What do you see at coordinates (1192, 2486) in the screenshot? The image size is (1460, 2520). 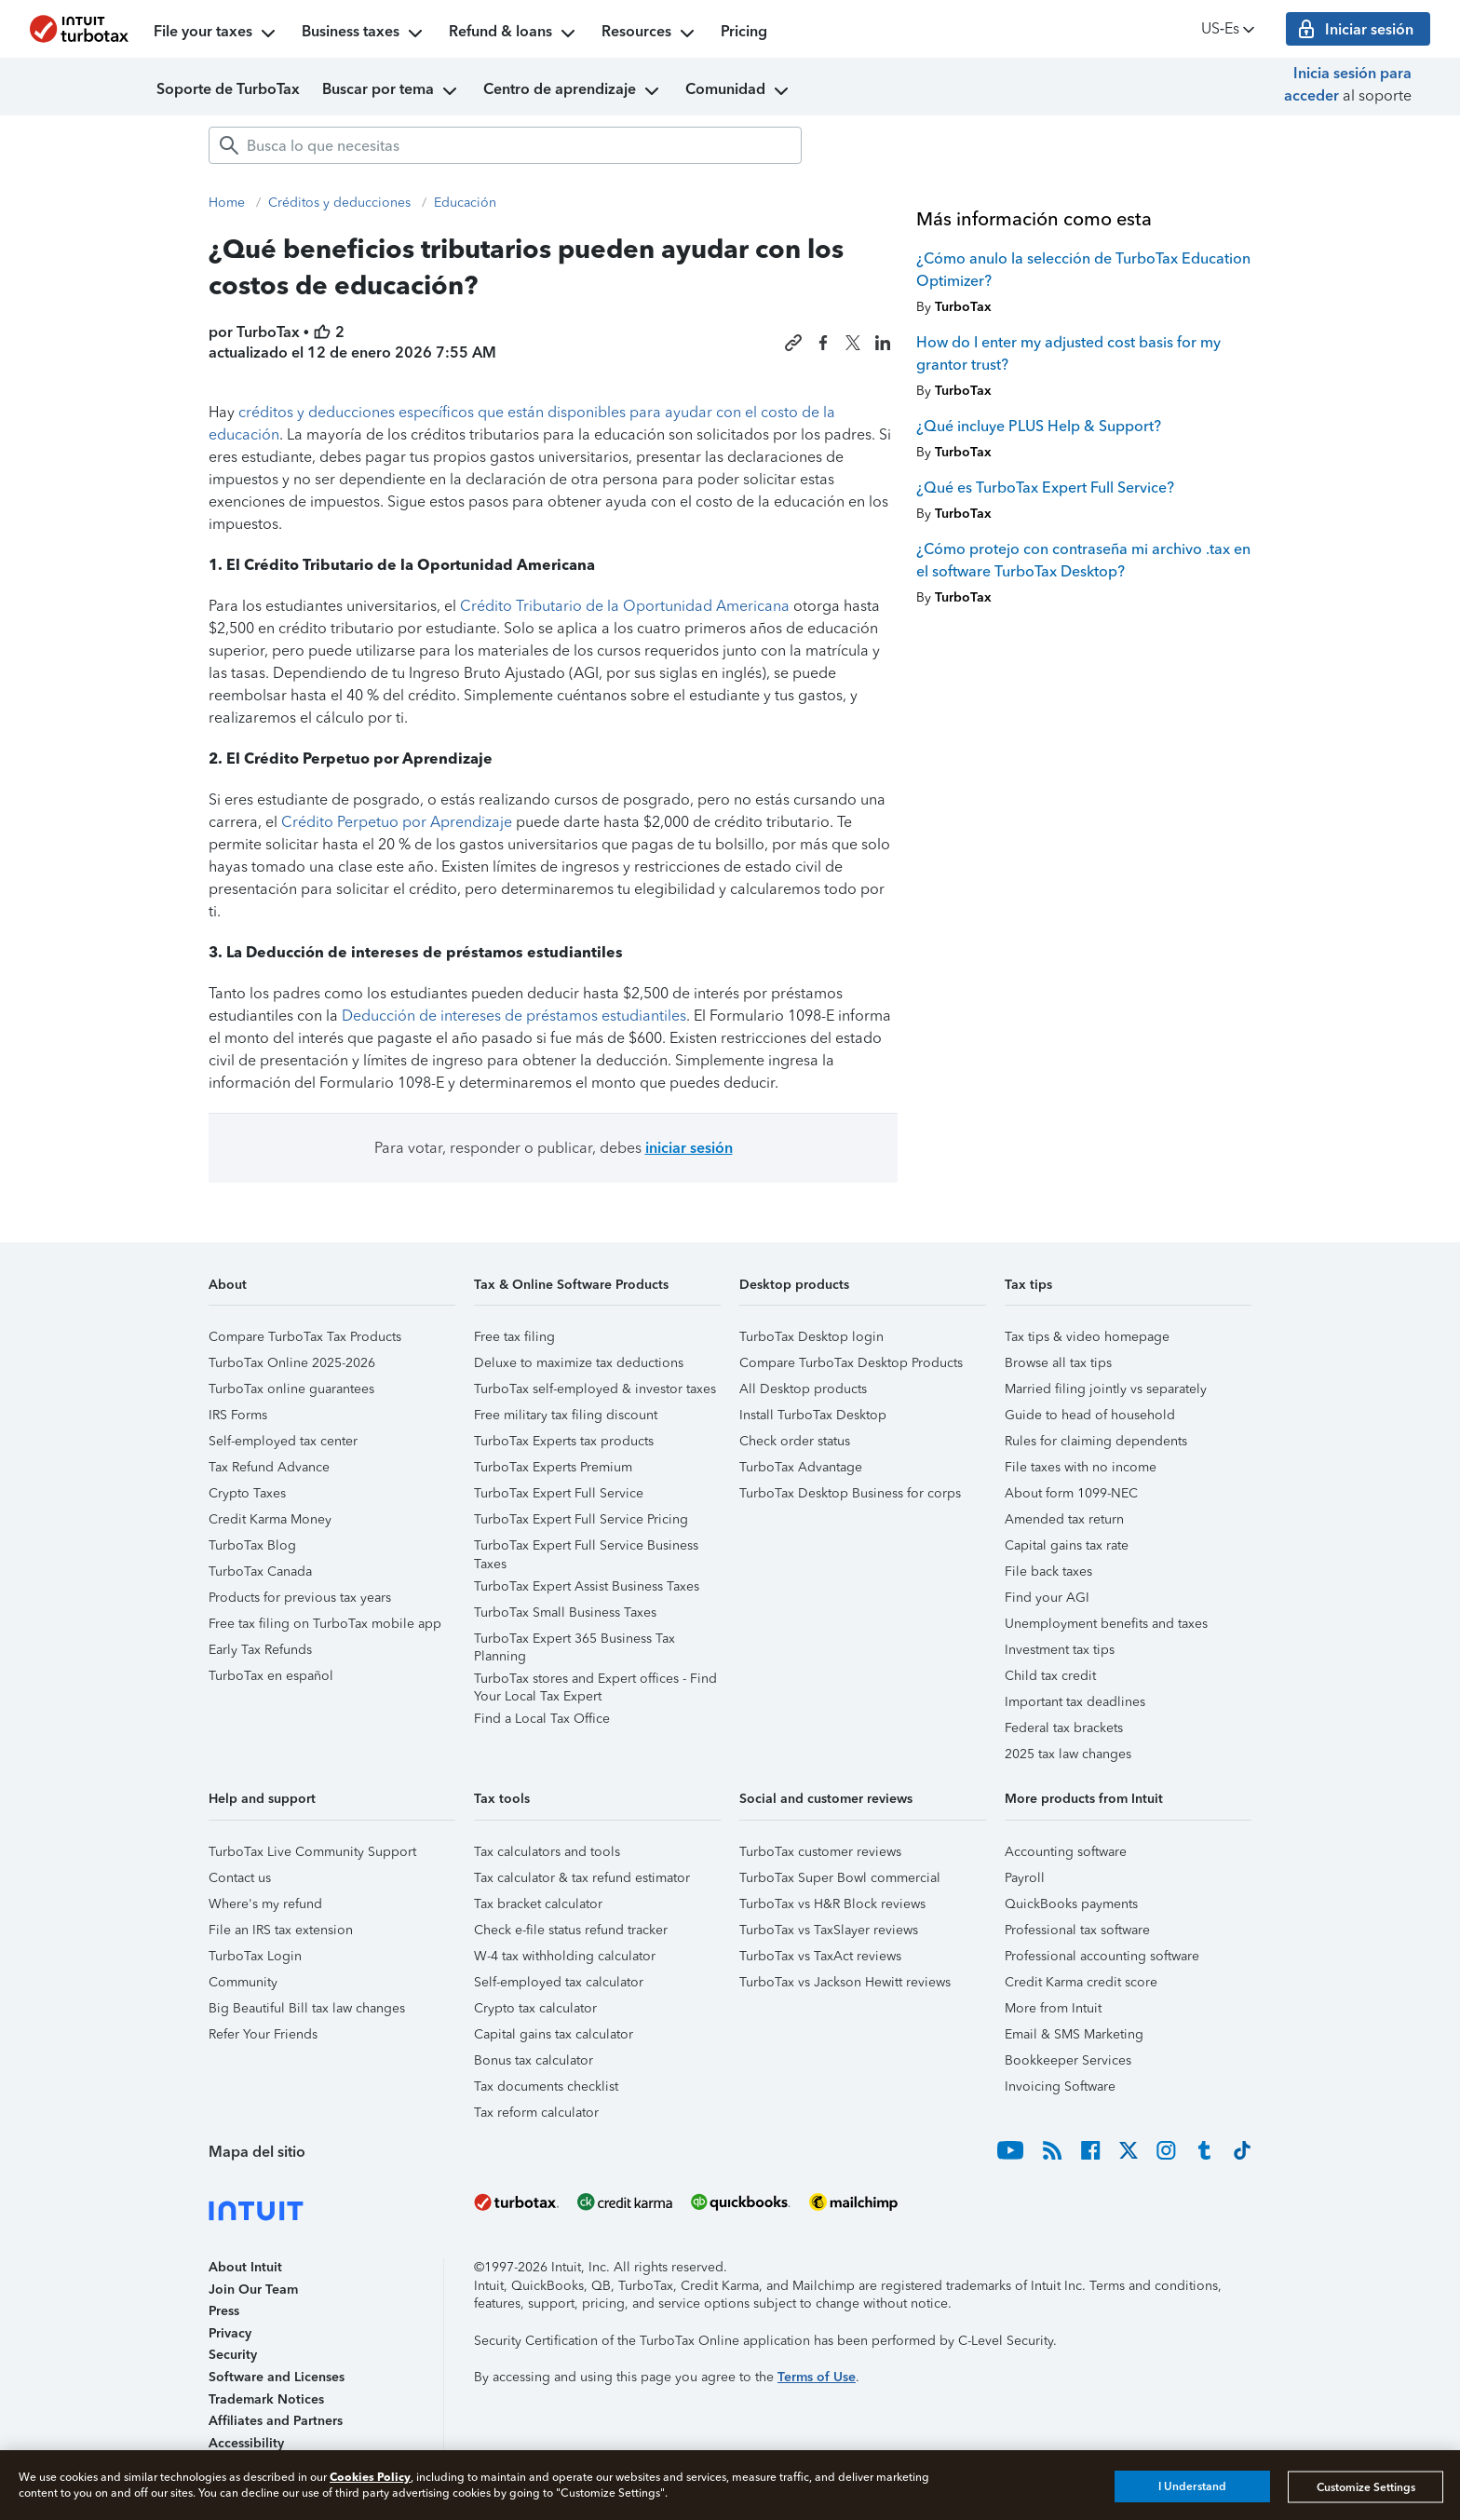 I see `I Understand` at bounding box center [1192, 2486].